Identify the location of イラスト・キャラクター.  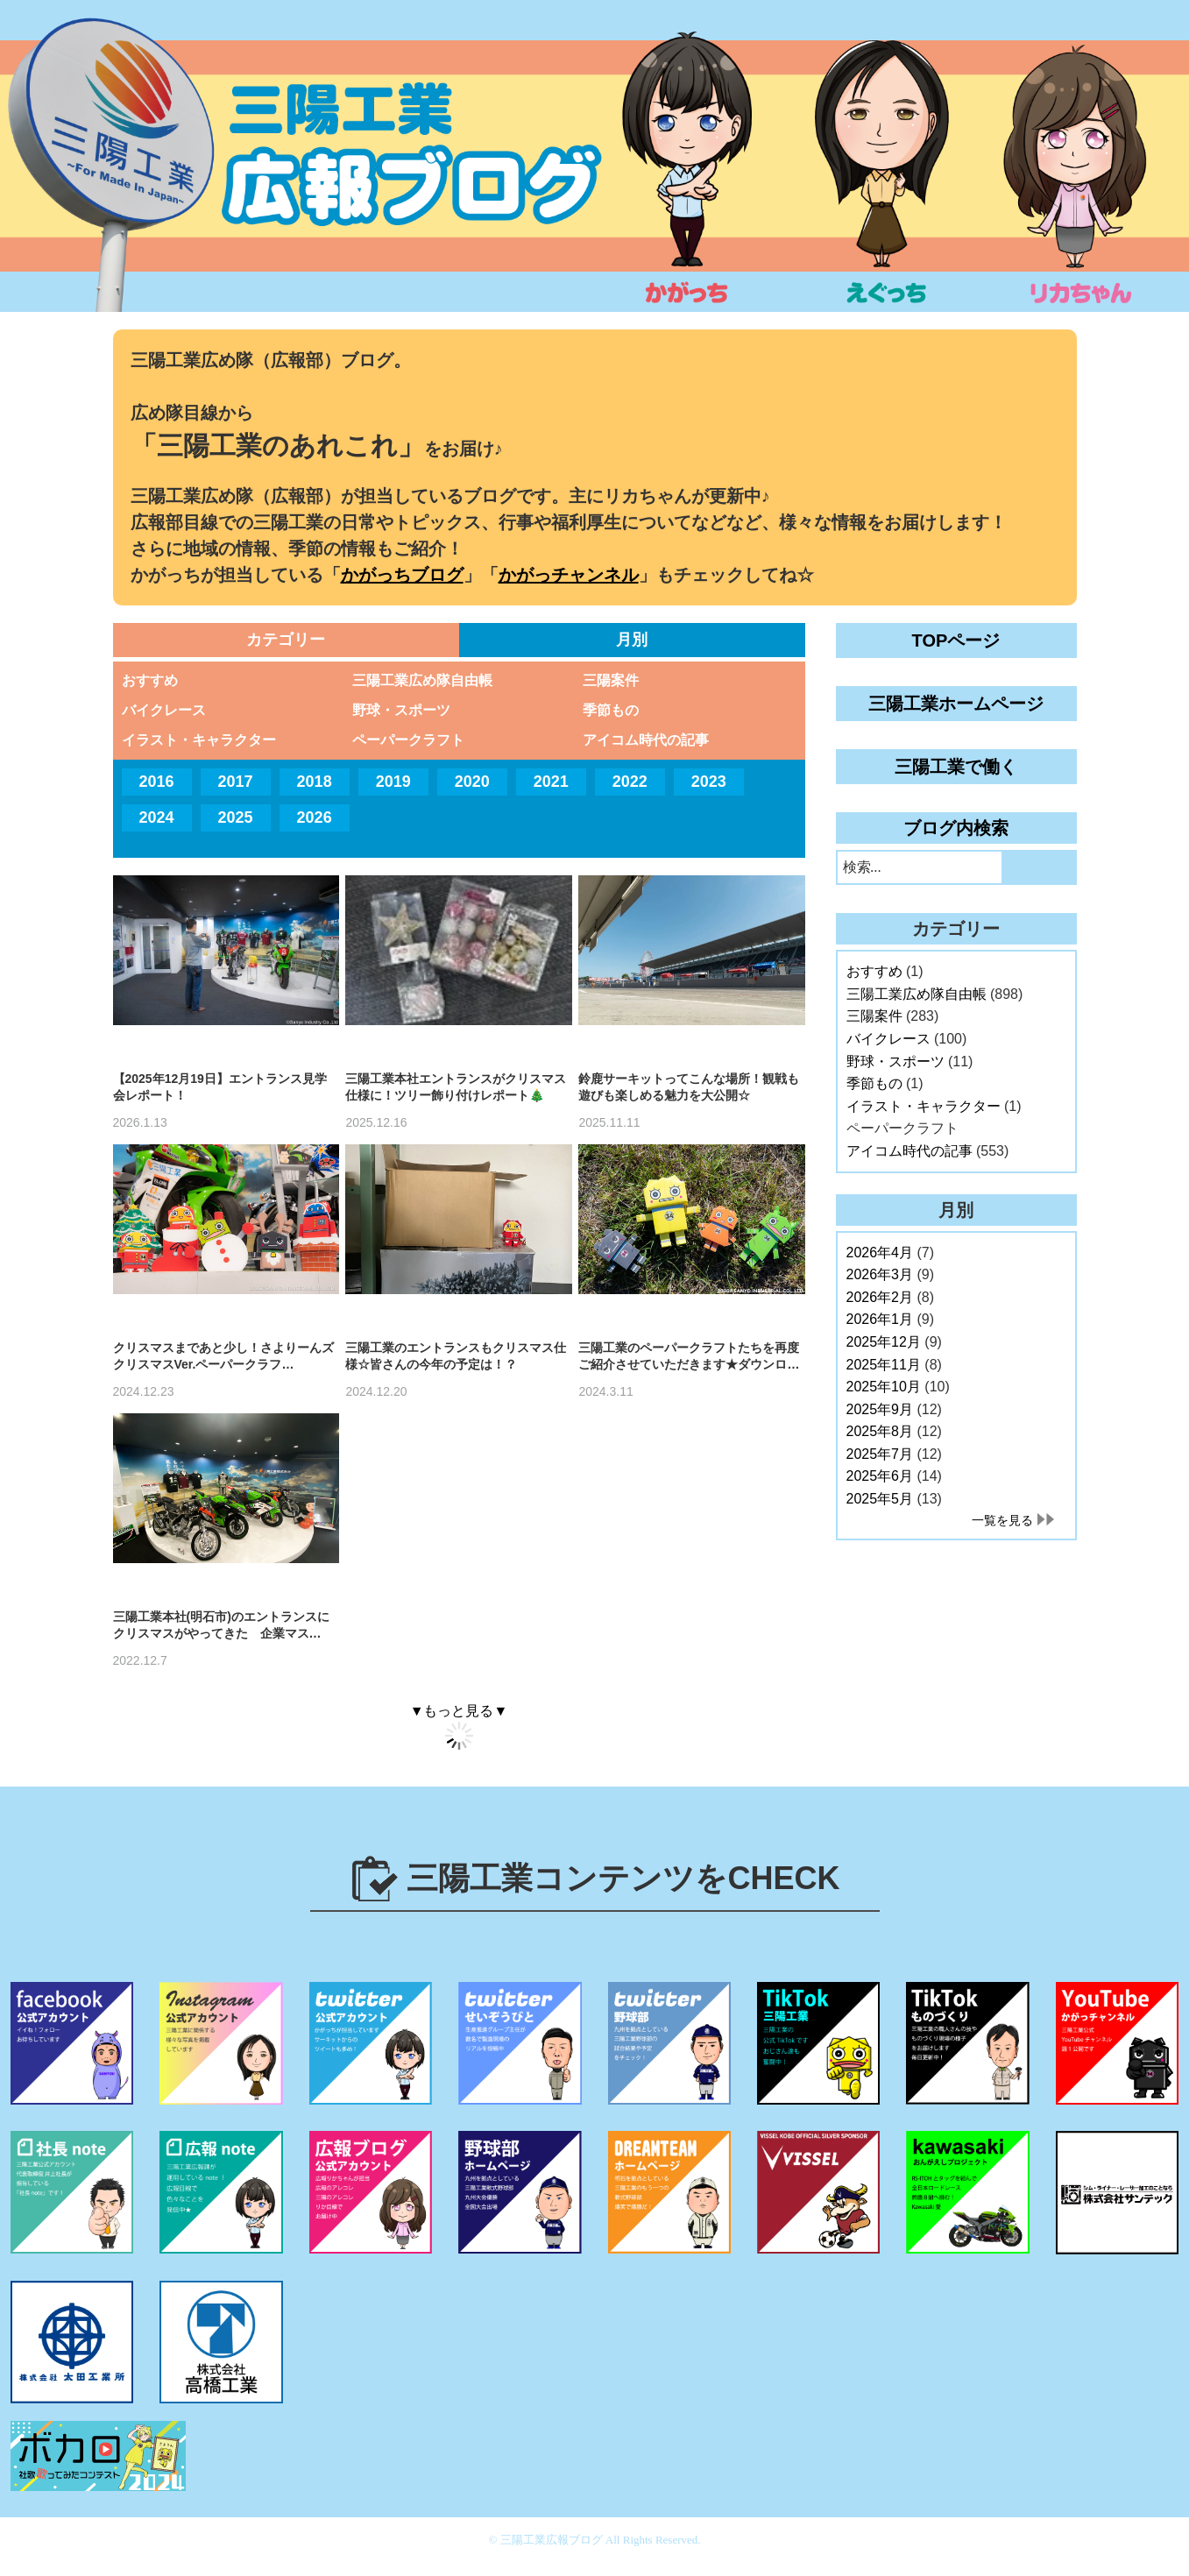
(199, 739).